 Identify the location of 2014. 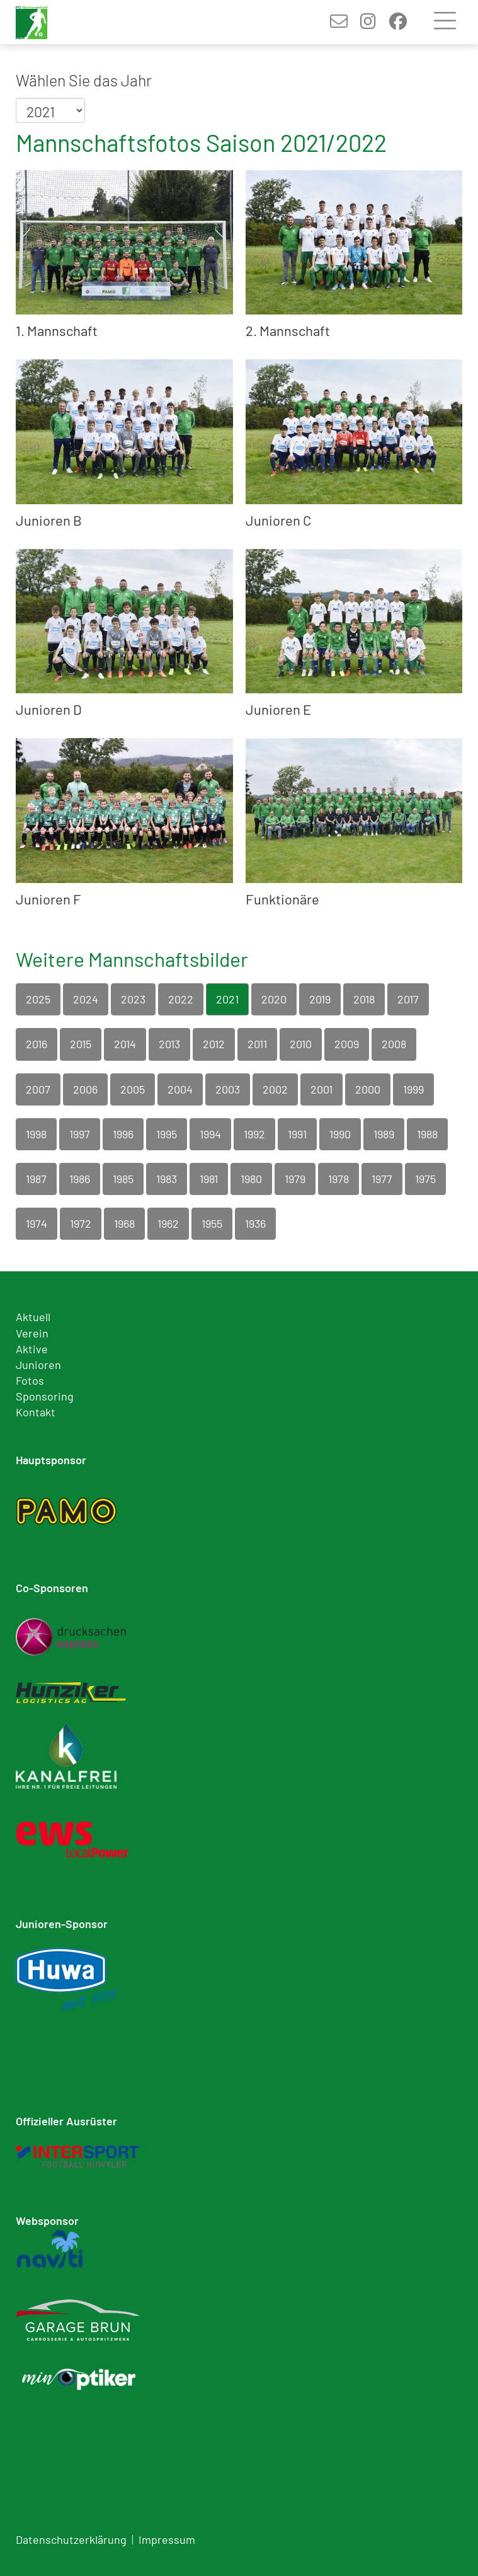
(125, 1044).